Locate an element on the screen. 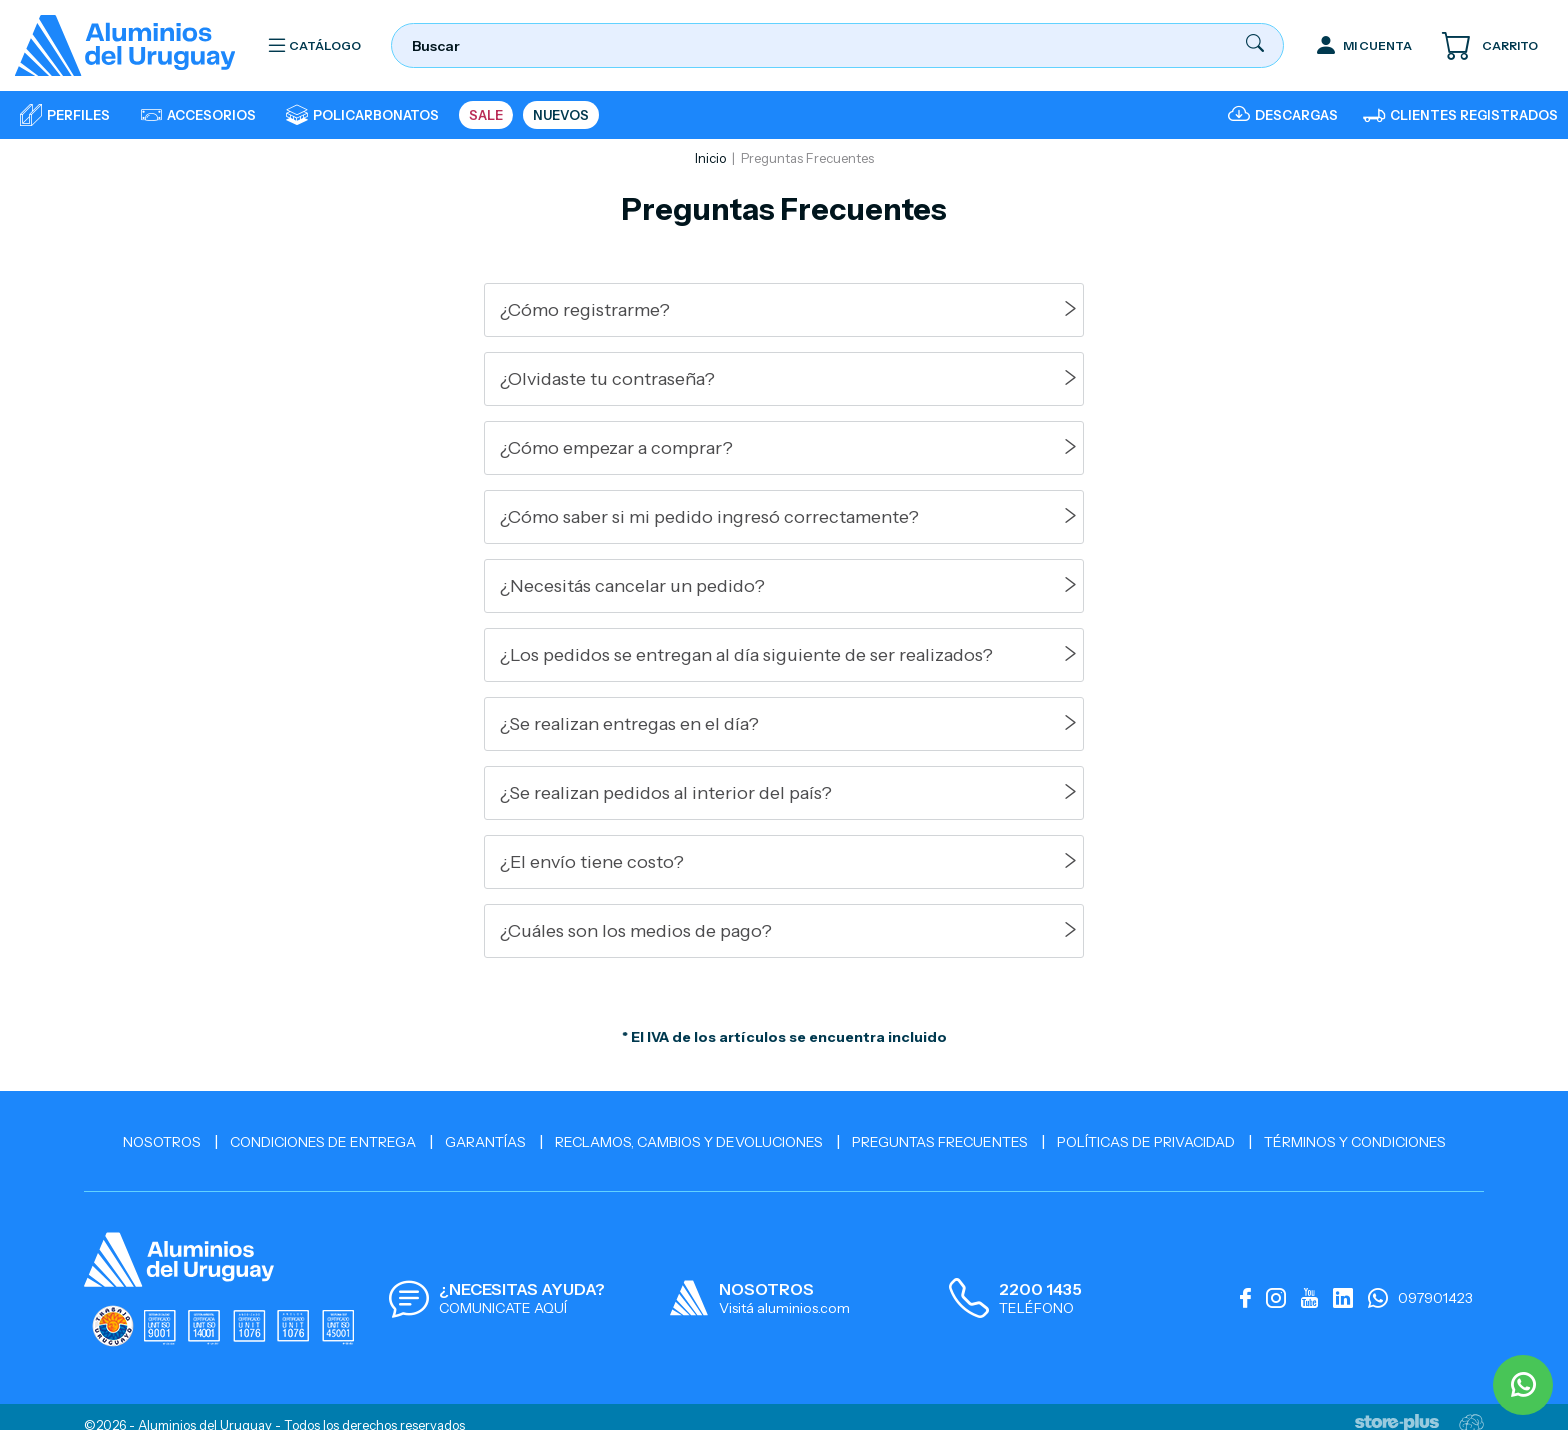  COMUNICATE AQUÍ is located at coordinates (503, 1308).